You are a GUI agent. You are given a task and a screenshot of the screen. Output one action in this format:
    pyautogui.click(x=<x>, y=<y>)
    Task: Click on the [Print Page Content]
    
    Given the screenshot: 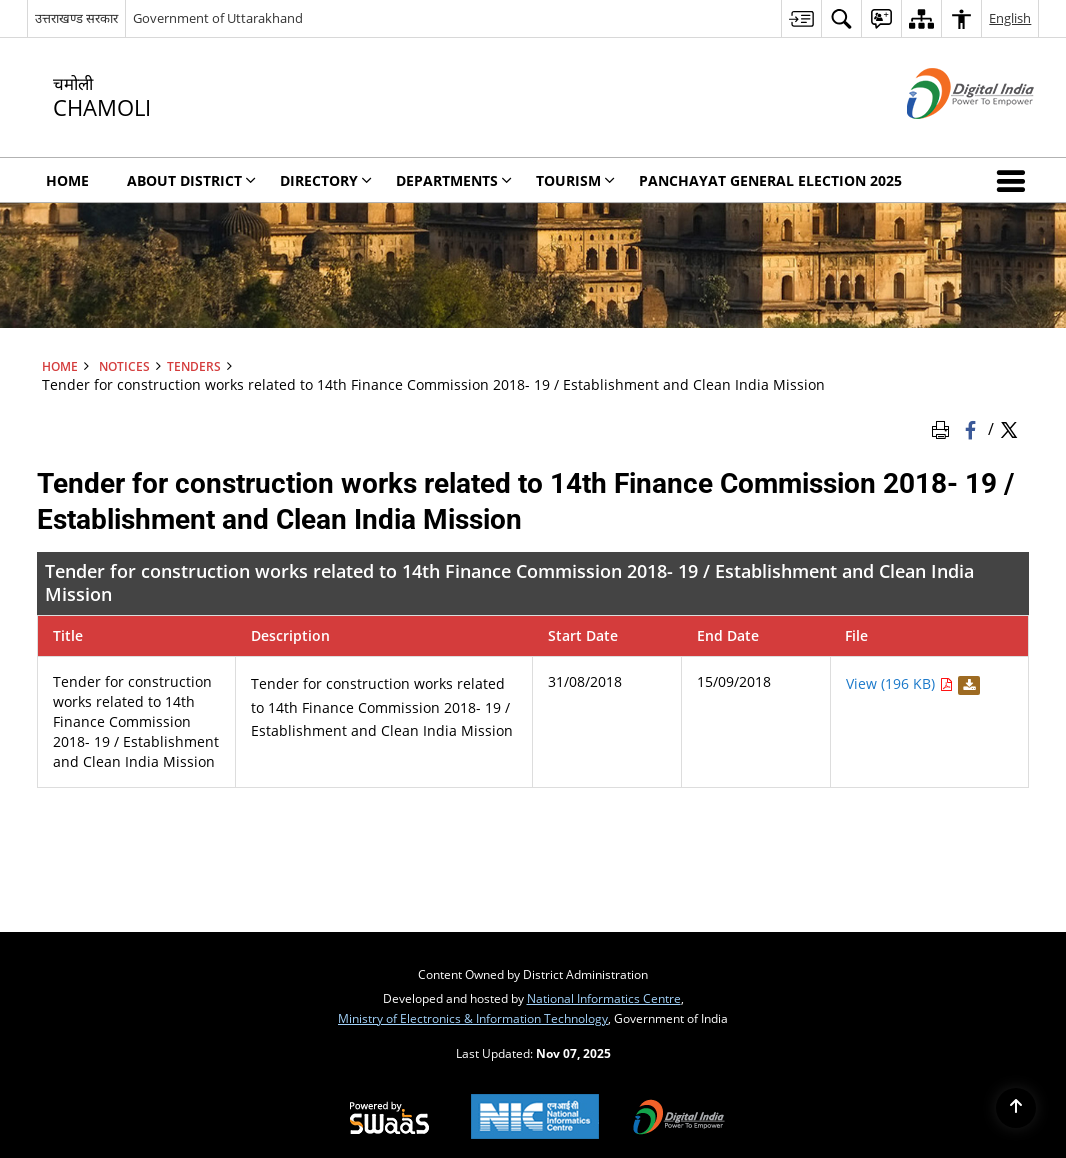 What is the action you would take?
    pyautogui.click(x=944, y=428)
    